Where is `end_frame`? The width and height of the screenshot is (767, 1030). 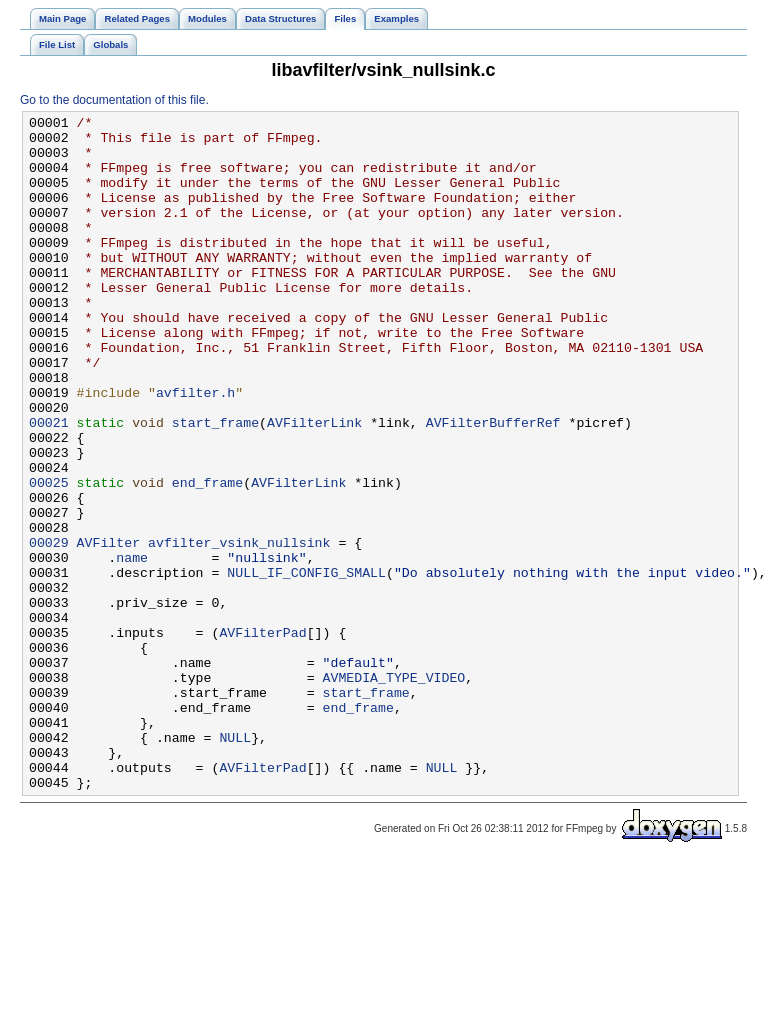 end_frame is located at coordinates (207, 557).